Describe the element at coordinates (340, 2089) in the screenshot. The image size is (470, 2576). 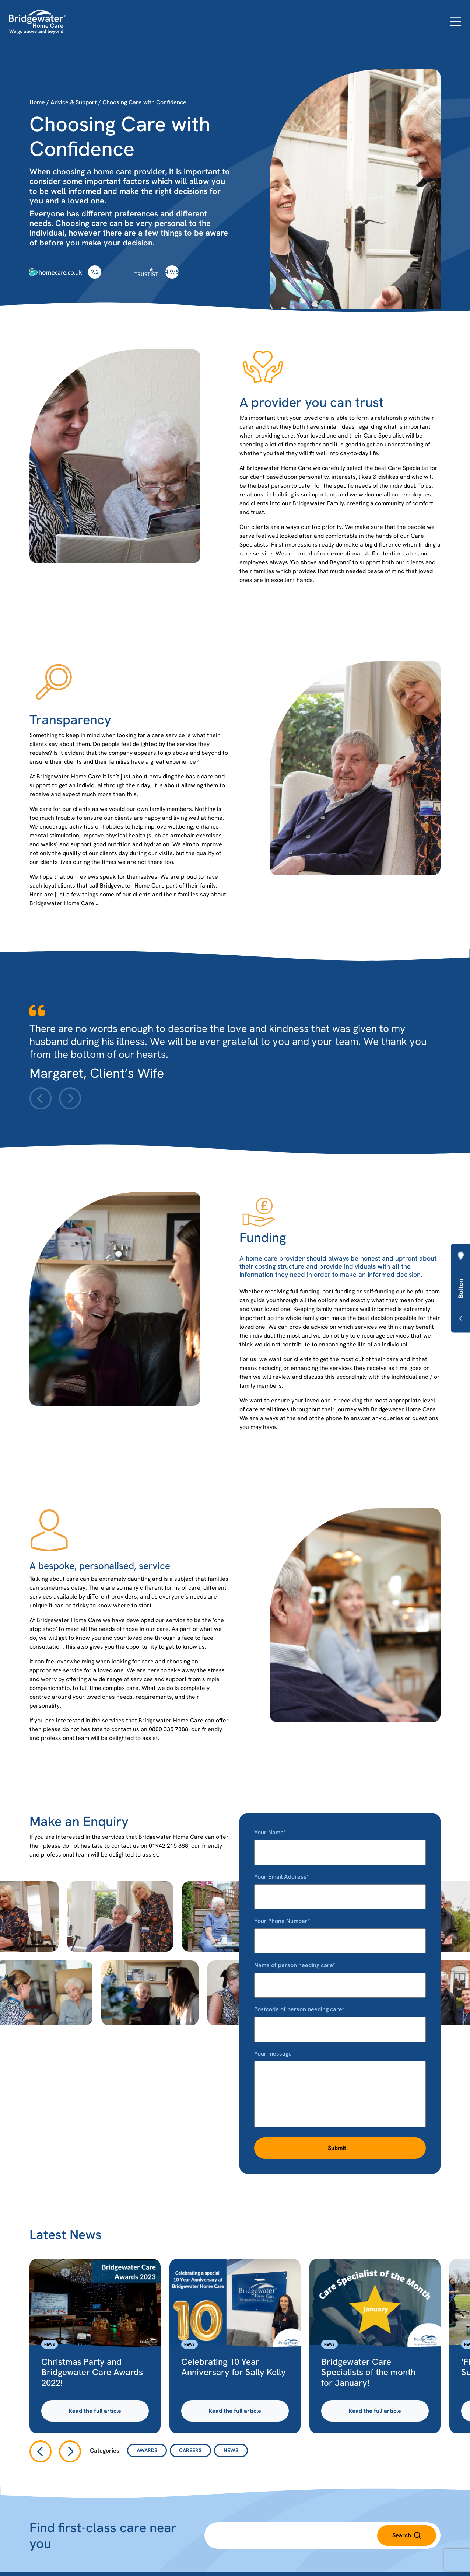
I see `Your message` at that location.